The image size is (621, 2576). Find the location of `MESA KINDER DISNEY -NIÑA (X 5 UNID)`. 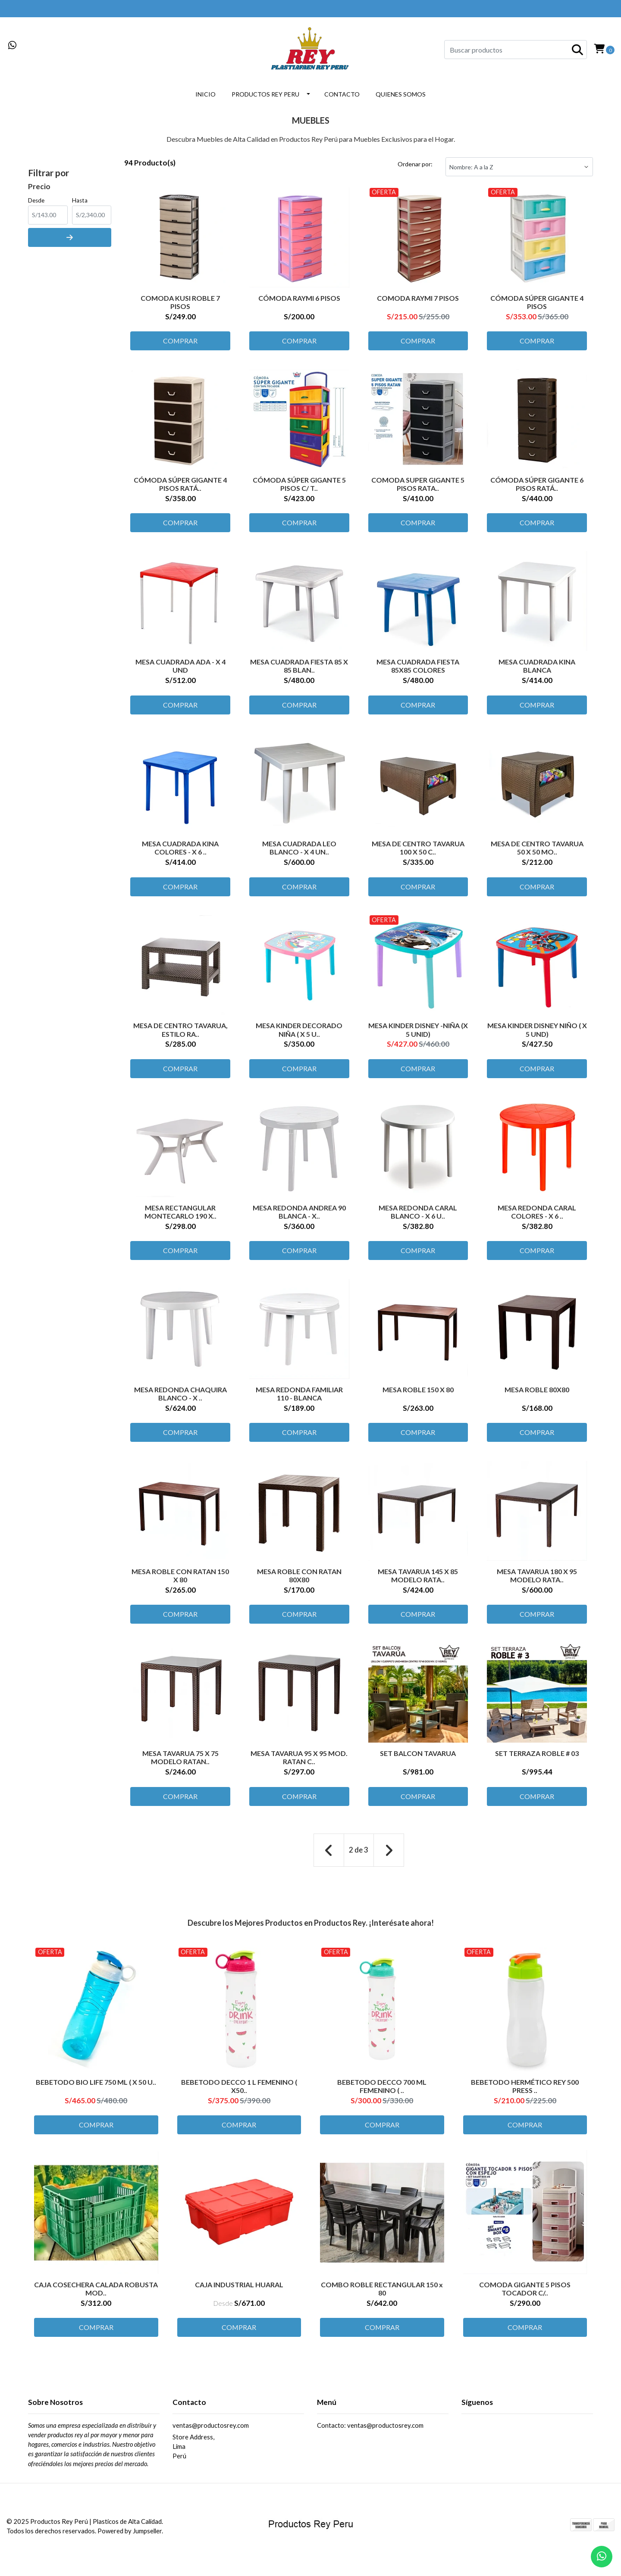

MESA KINDER DISNEY -NIÑA (X 5 UNID) is located at coordinates (418, 1032).